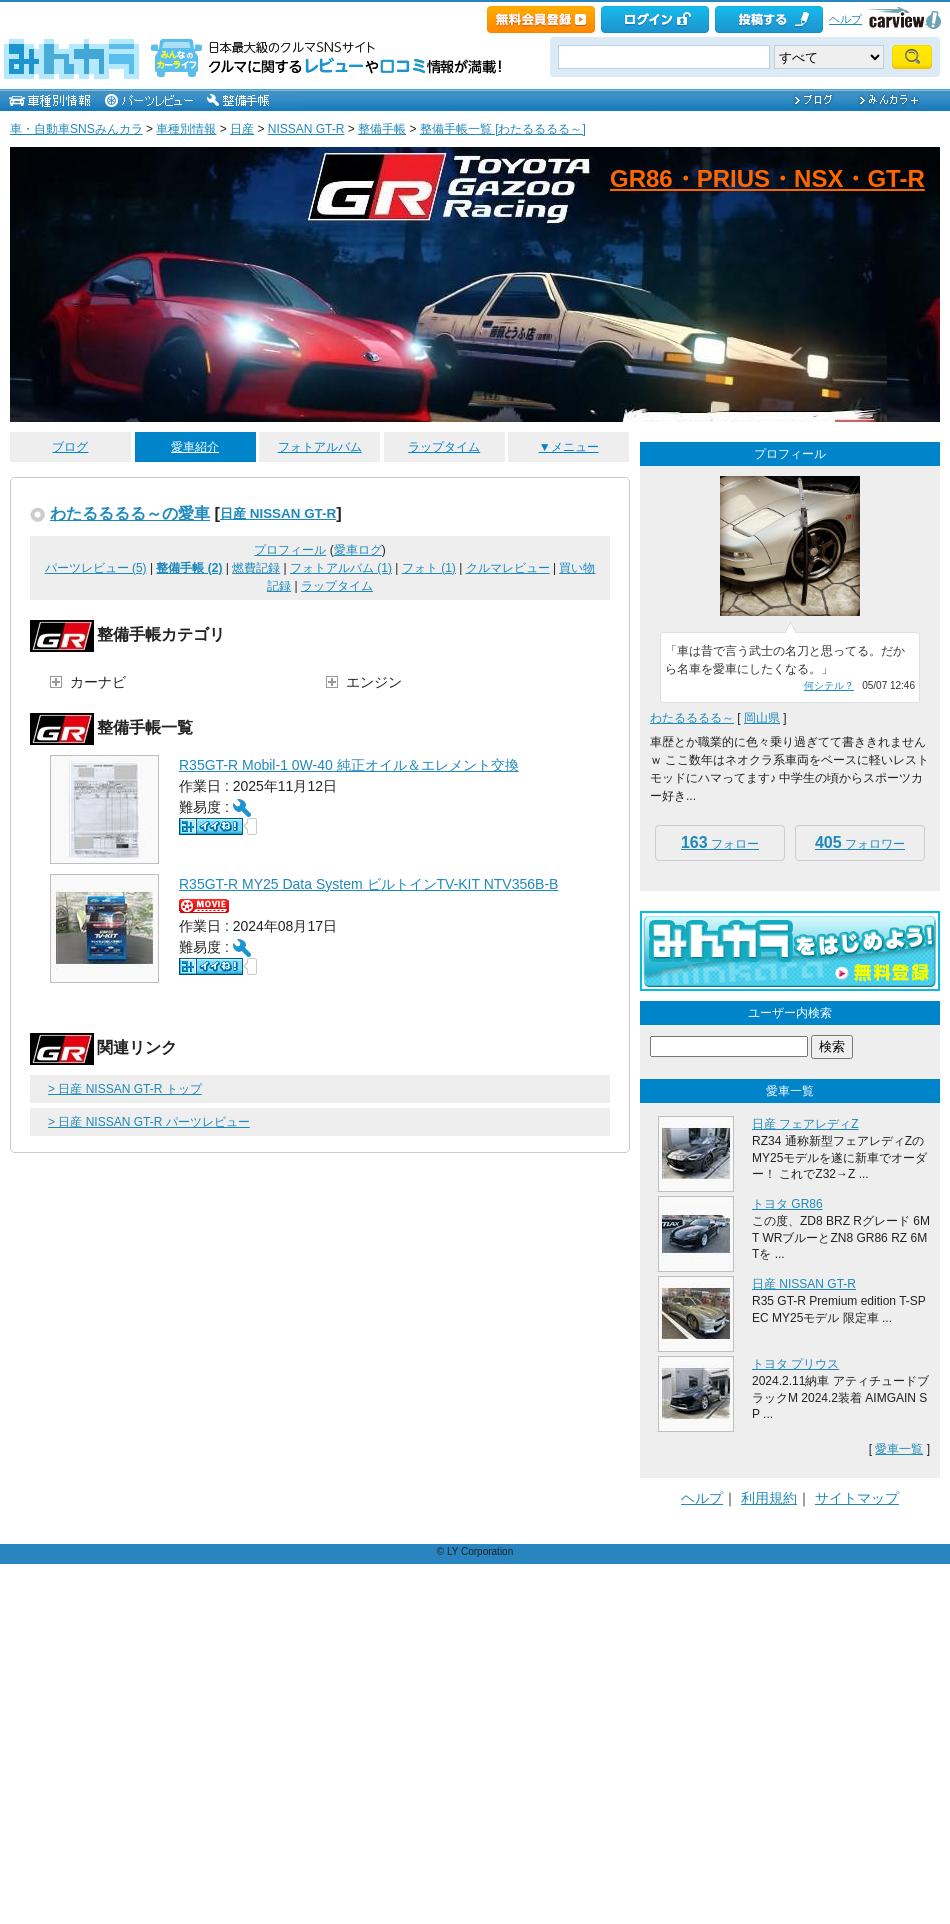 The image size is (950, 1924). I want to click on フォトアルバム, so click(320, 447).